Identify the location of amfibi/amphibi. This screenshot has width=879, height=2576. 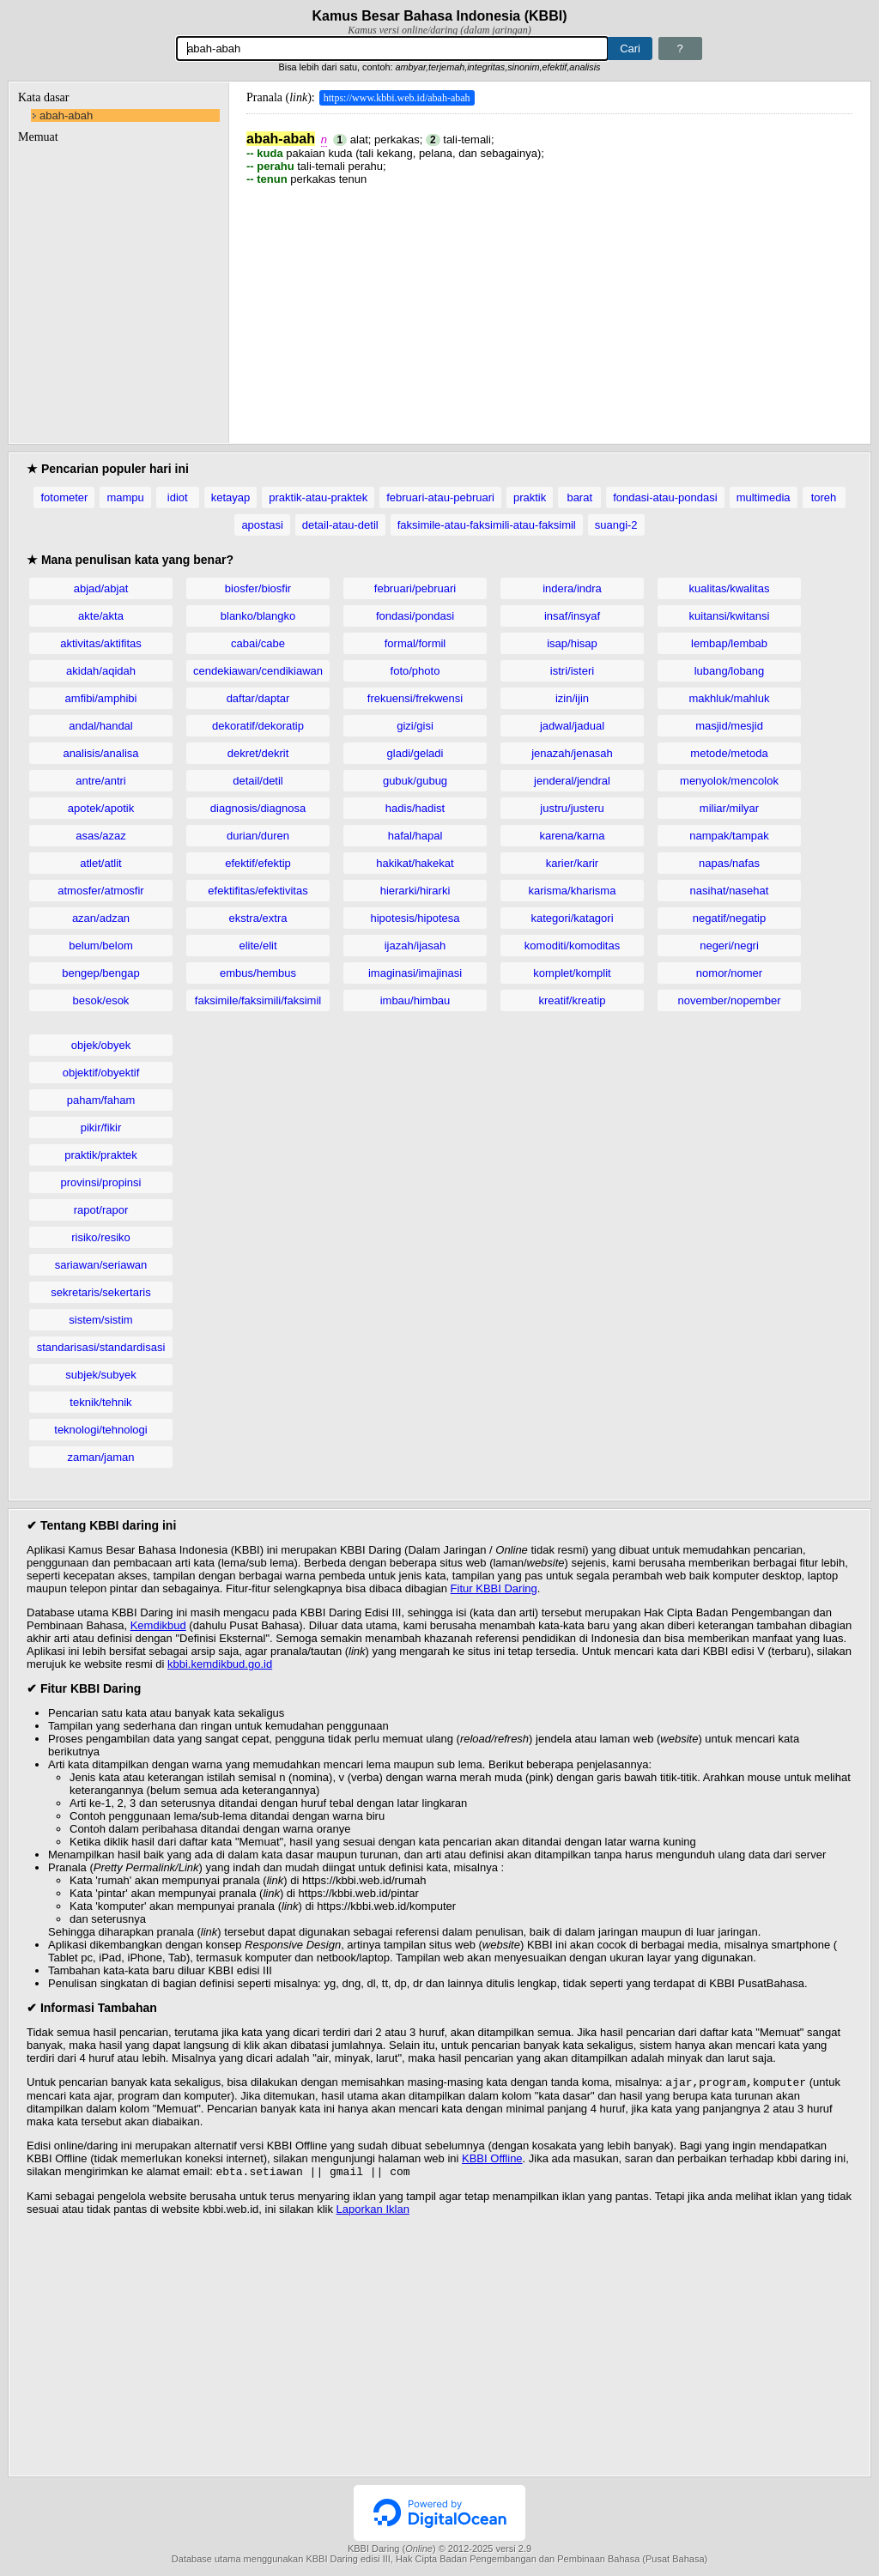
(101, 698).